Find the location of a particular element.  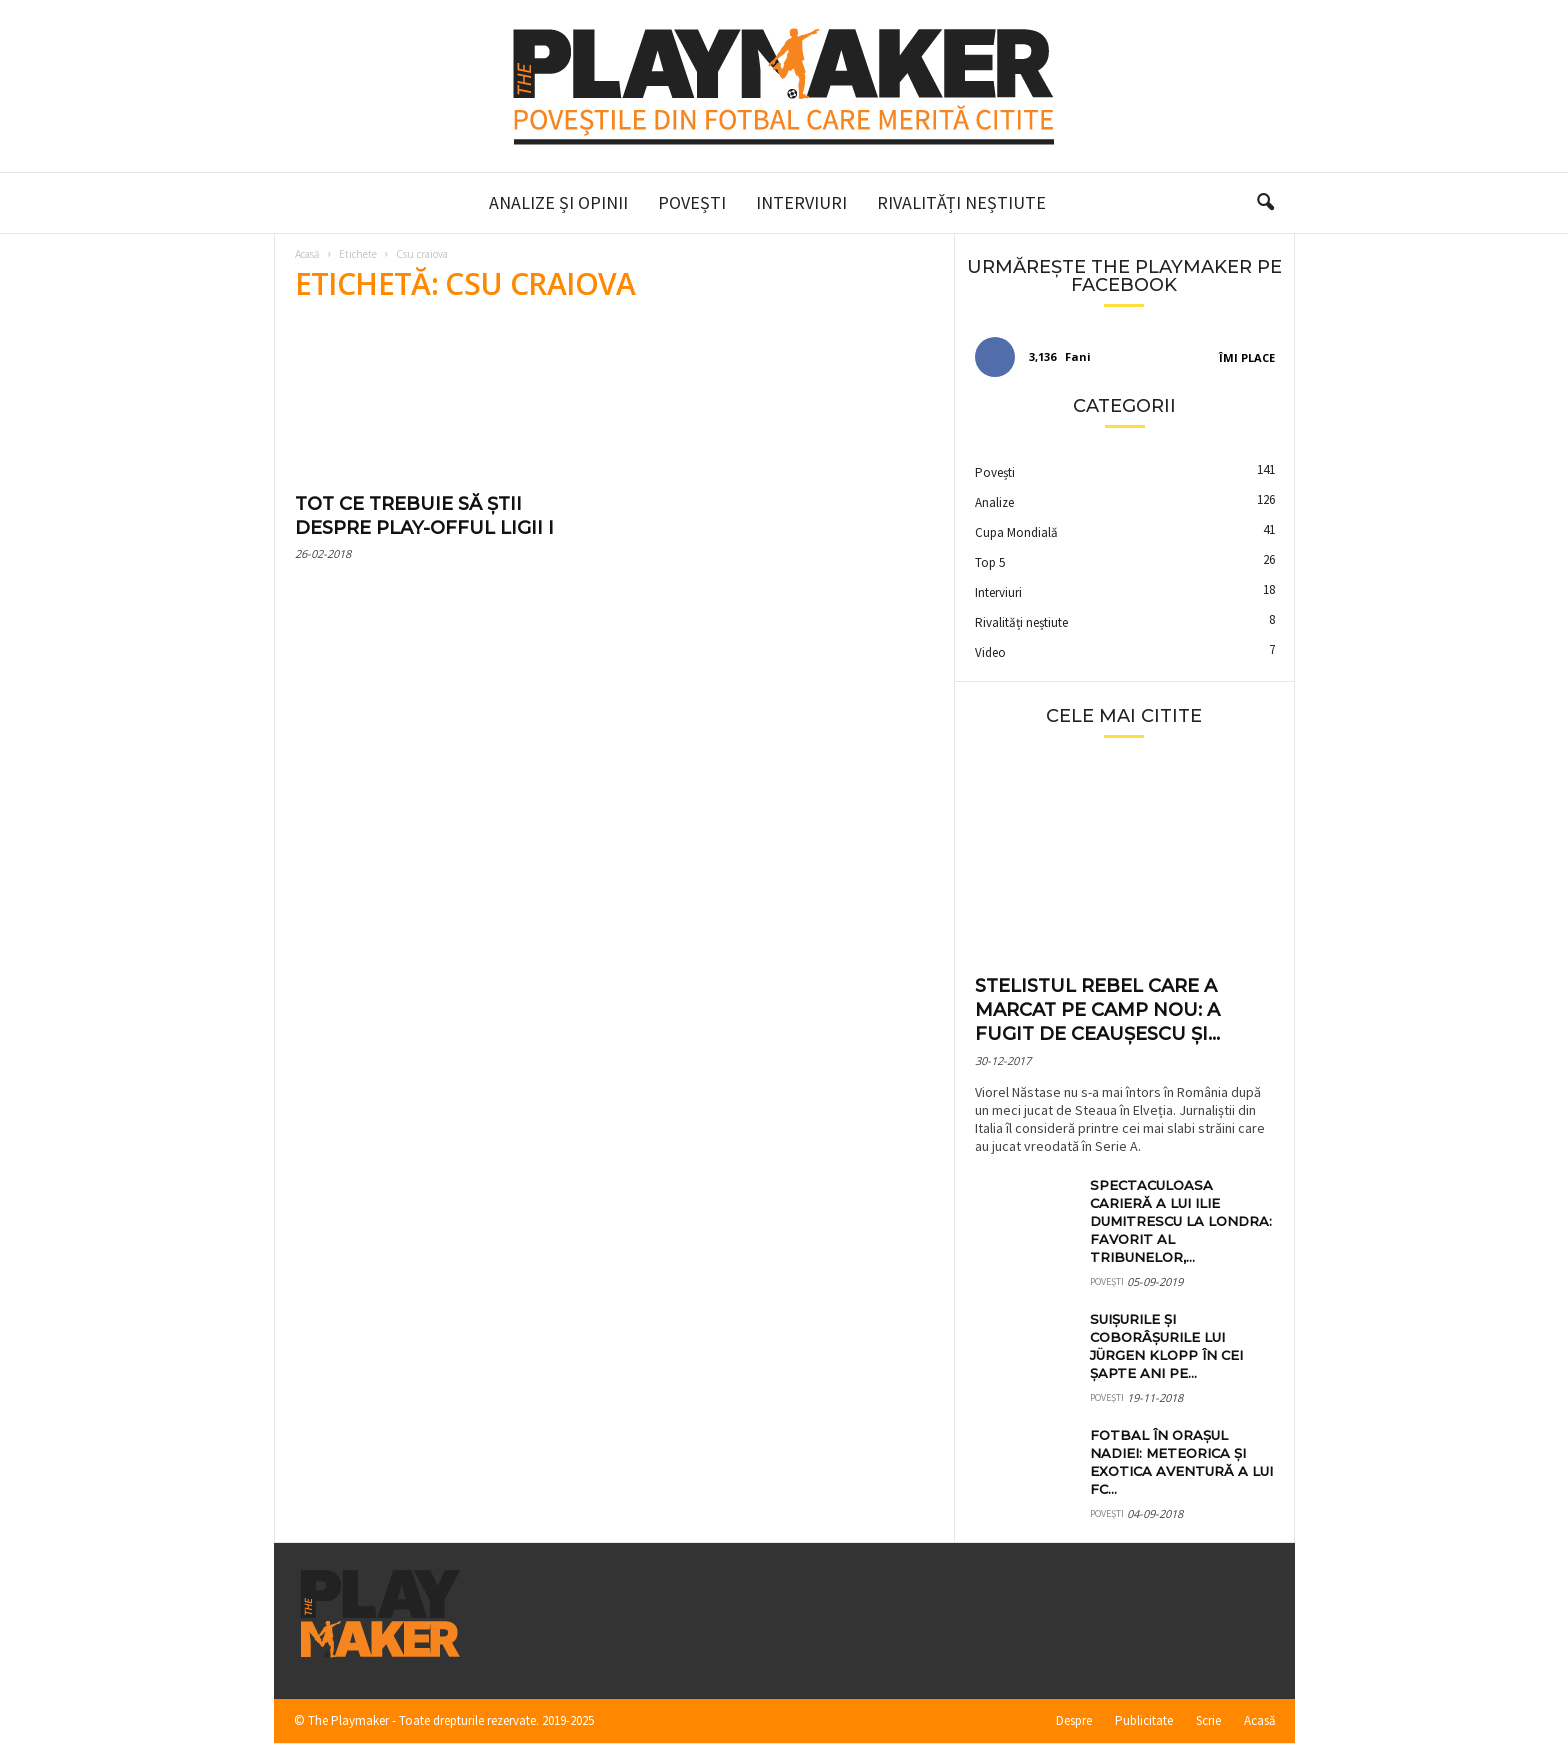

Îmi place is located at coordinates (1247, 357).